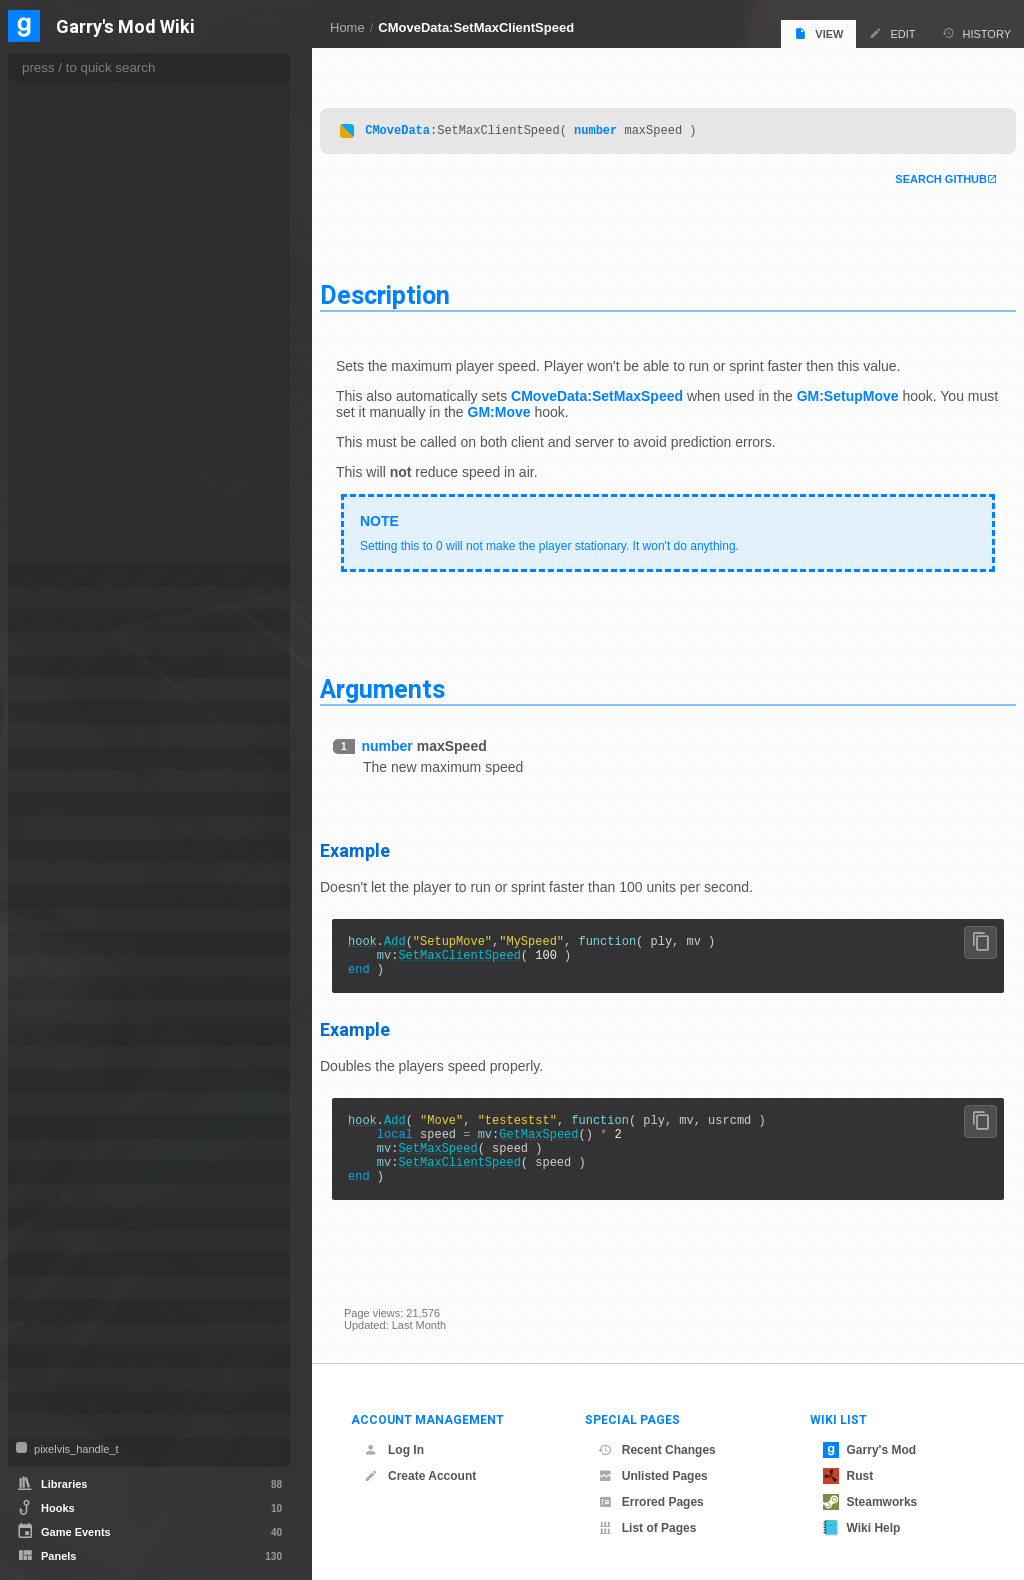  Describe the element at coordinates (99, 373) in the screenshot. I see `SetImpulseCommand` at that location.